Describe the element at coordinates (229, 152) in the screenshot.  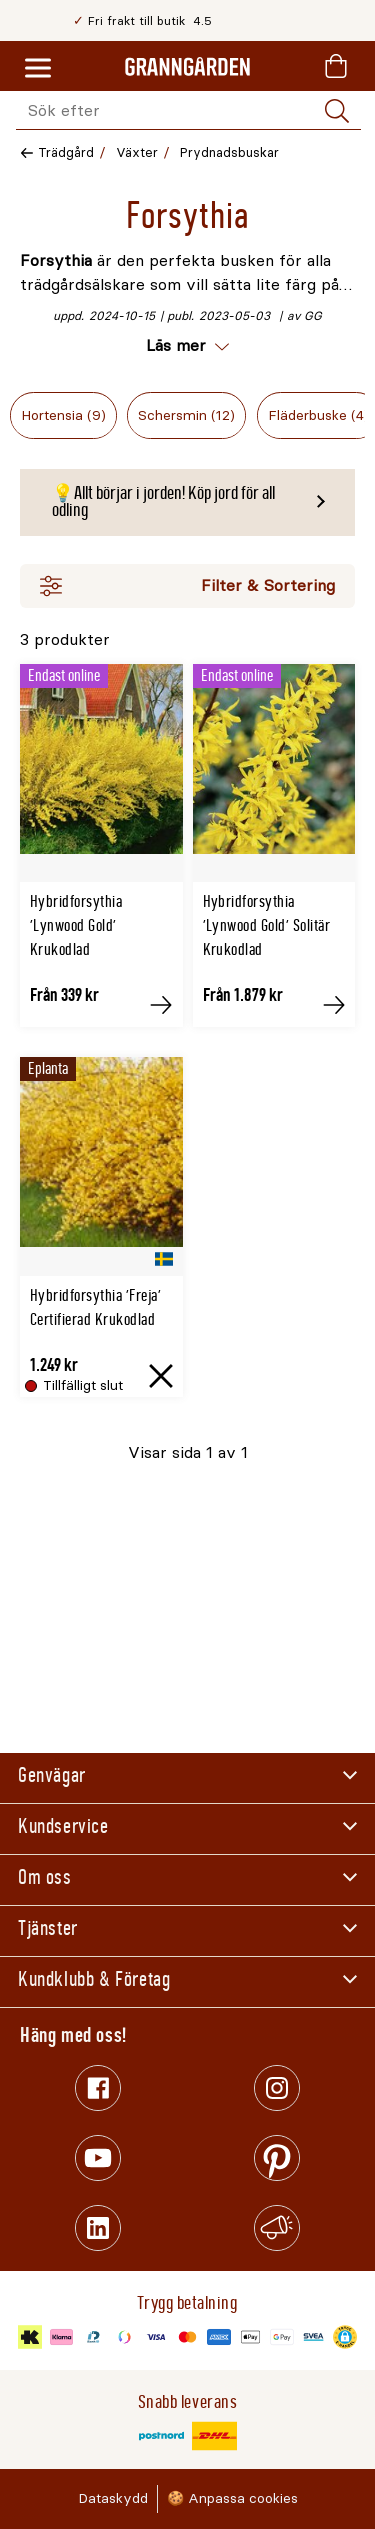
I see `Prydnadsbuskar` at that location.